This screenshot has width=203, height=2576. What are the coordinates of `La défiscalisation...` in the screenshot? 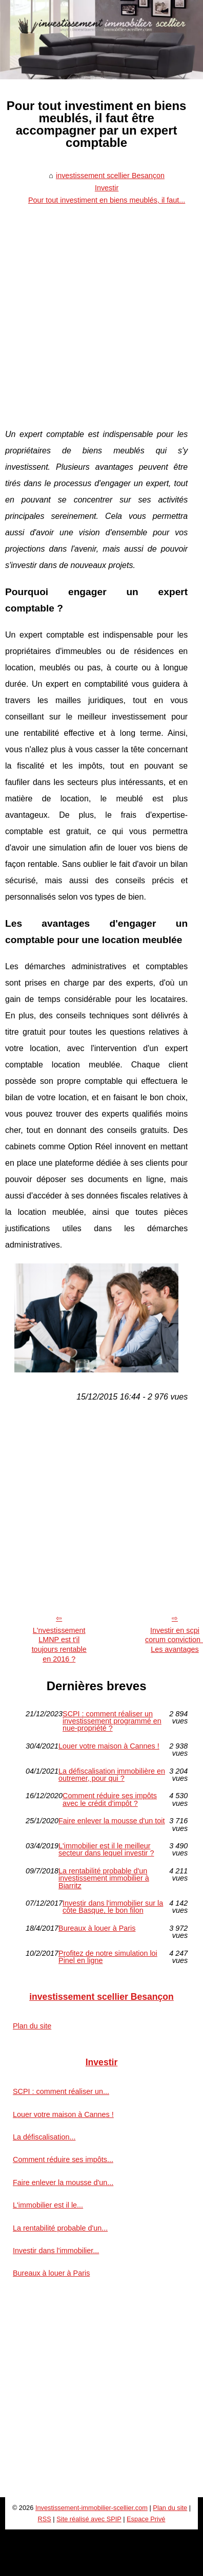 It's located at (44, 2137).